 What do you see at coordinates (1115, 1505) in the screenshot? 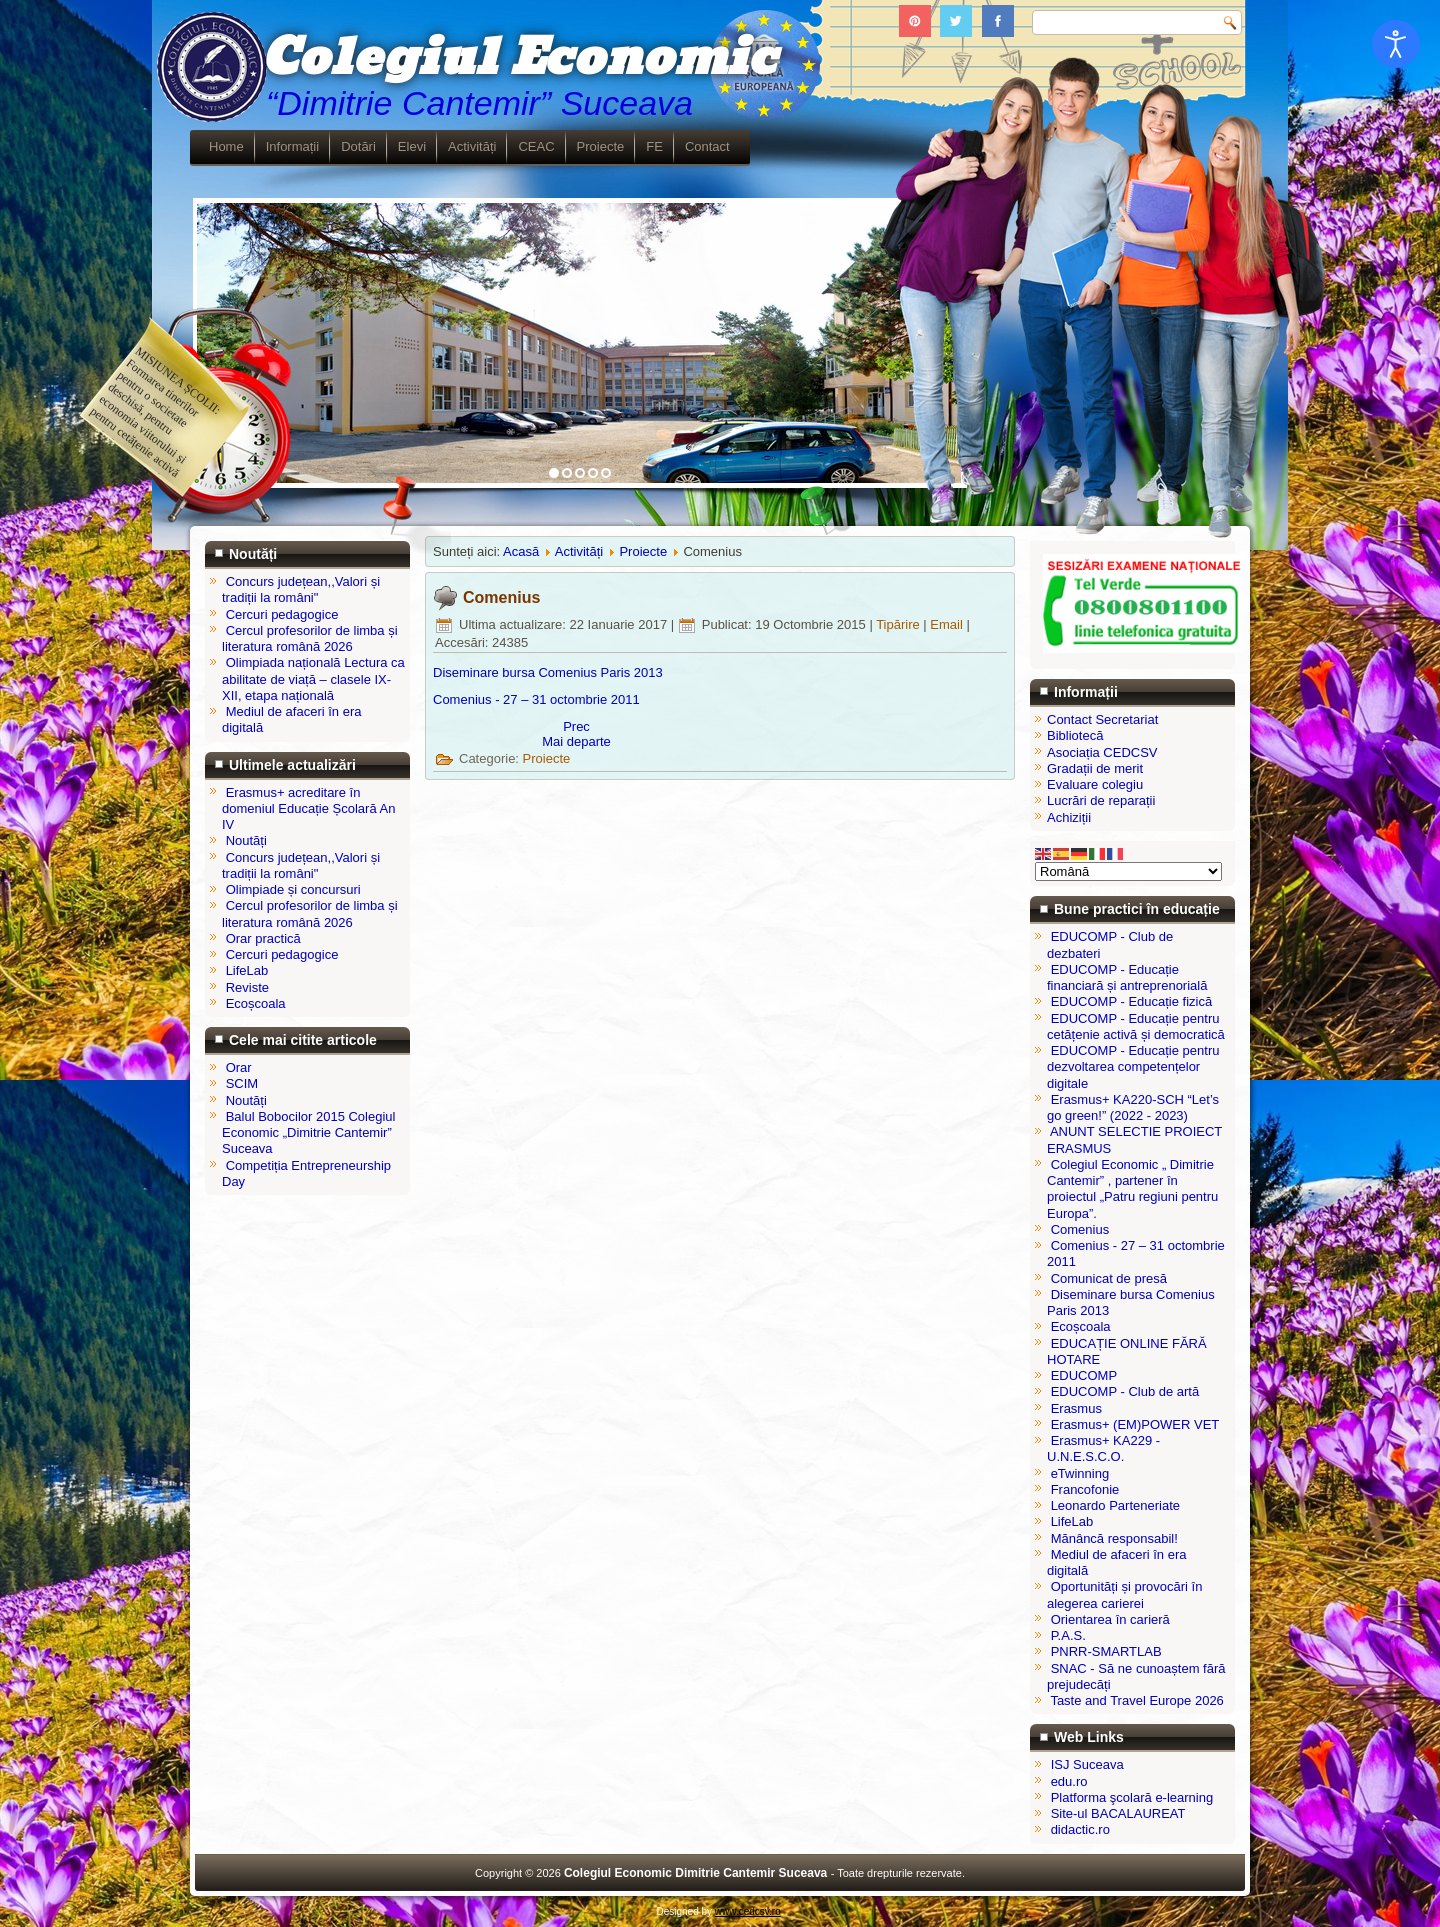
I see `Leonardo Parteneriate` at bounding box center [1115, 1505].